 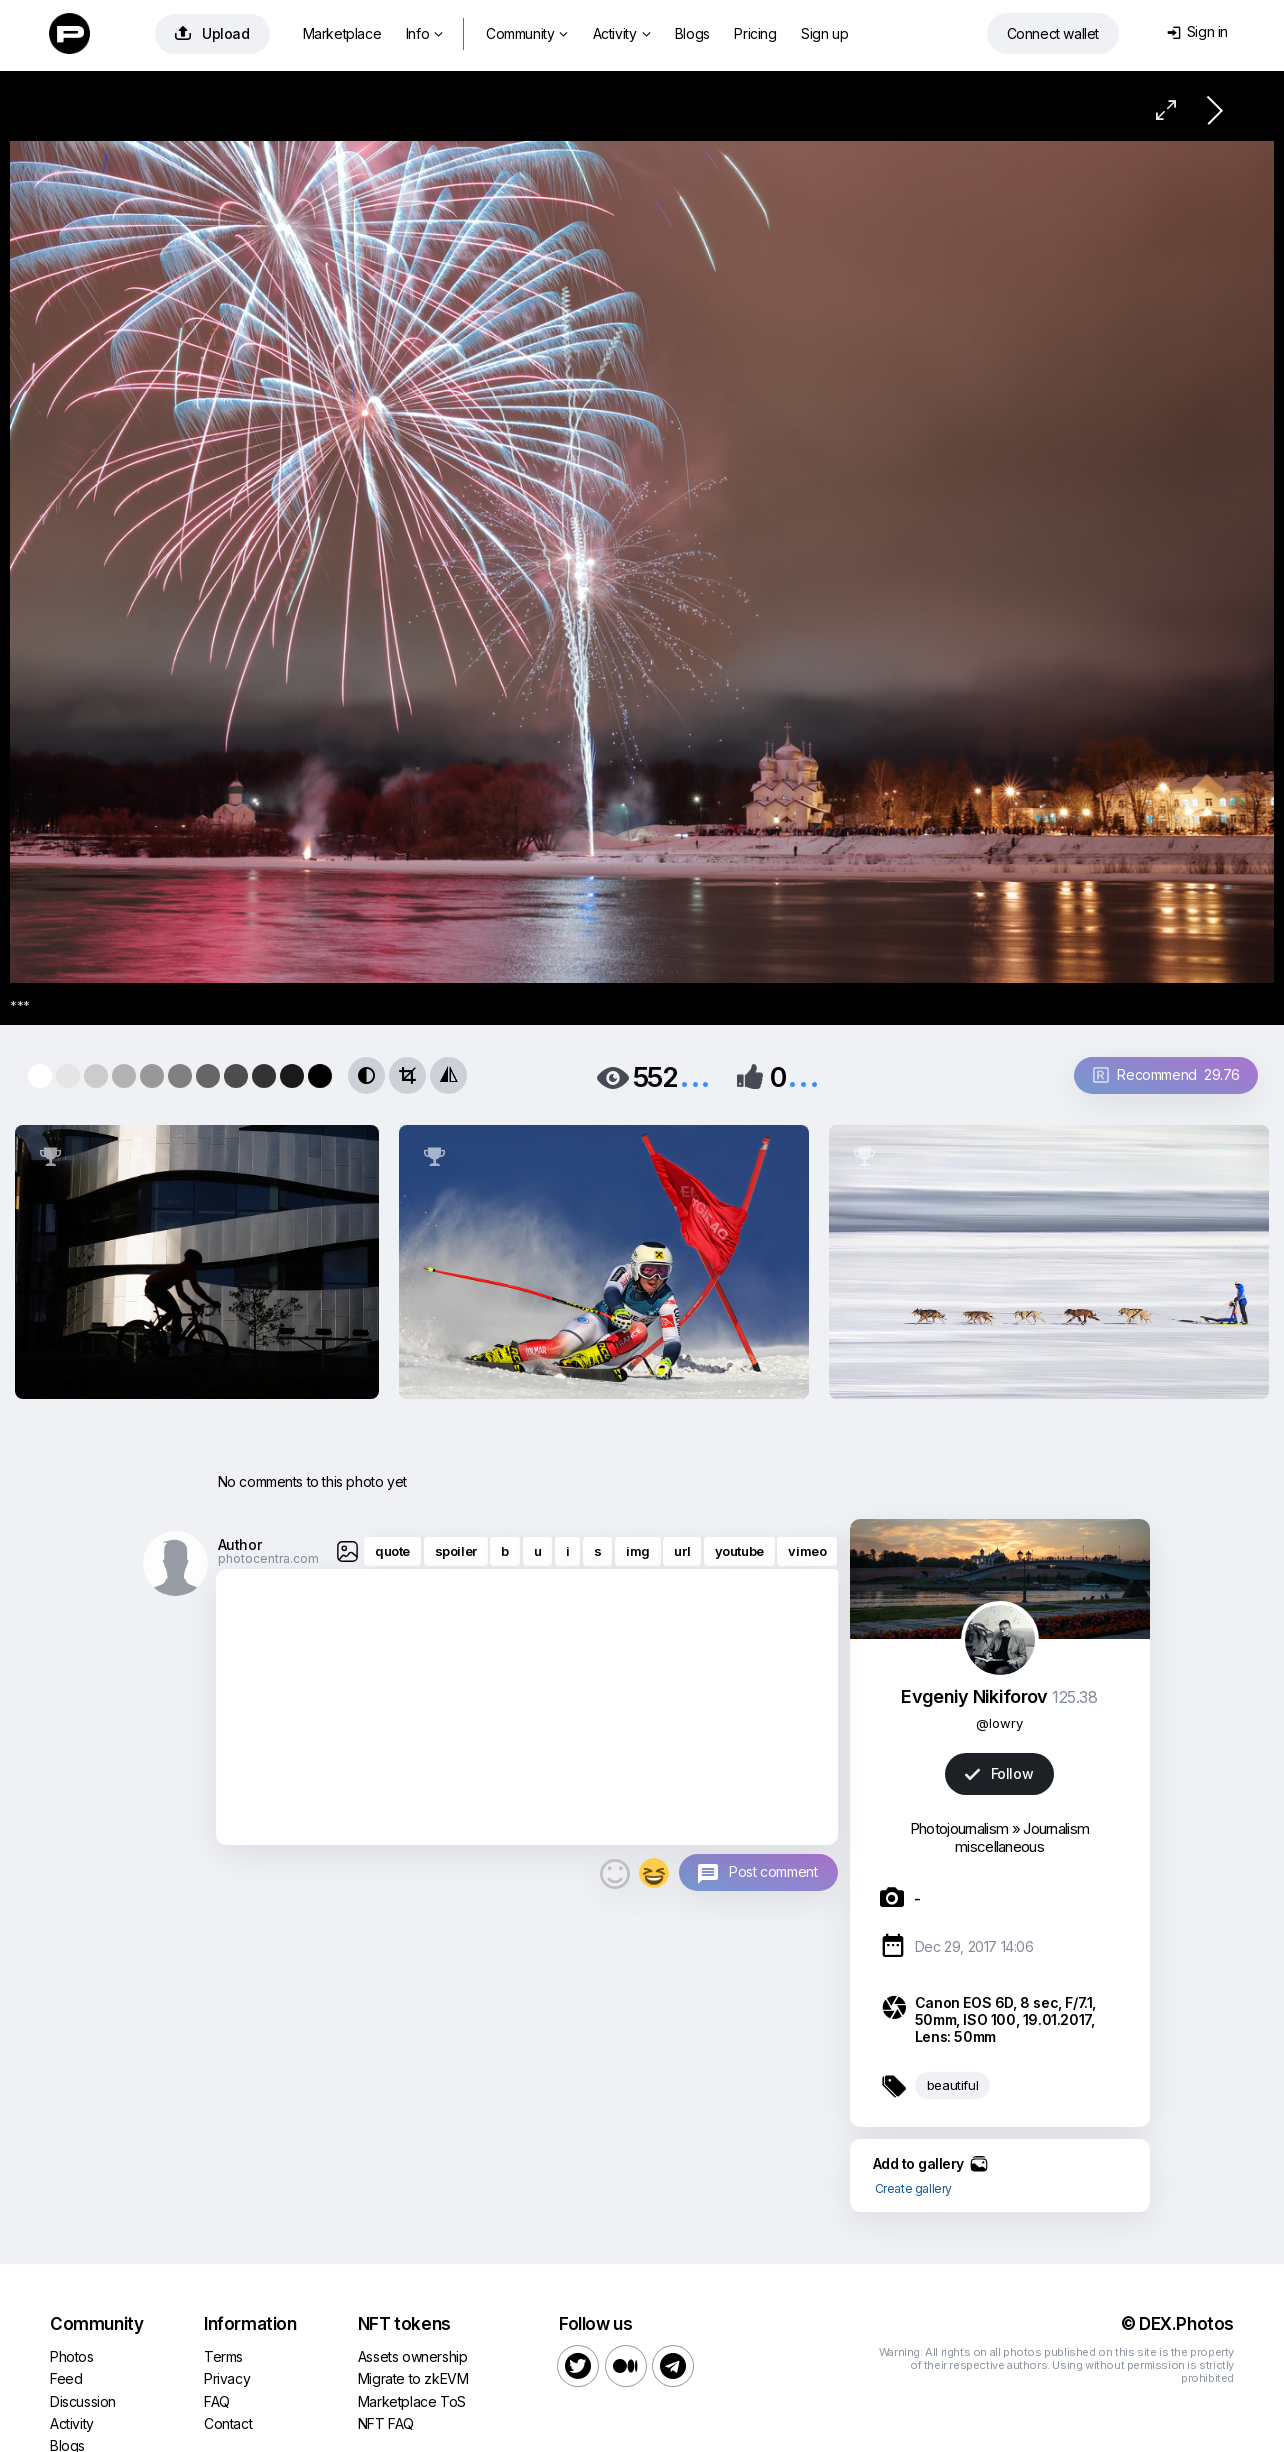 I want to click on Follow, so click(x=999, y=1773).